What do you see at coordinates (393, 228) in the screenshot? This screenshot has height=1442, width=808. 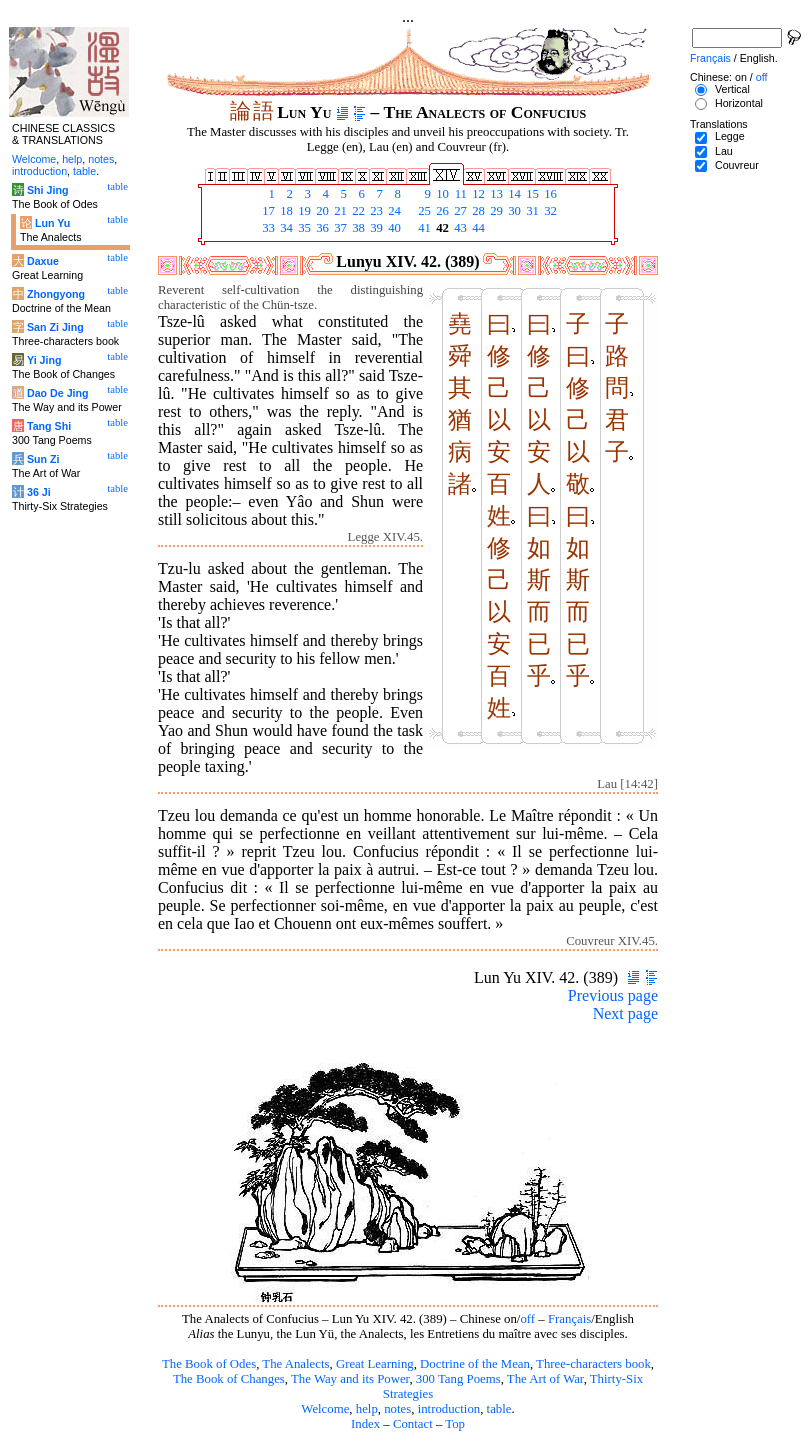 I see `40` at bounding box center [393, 228].